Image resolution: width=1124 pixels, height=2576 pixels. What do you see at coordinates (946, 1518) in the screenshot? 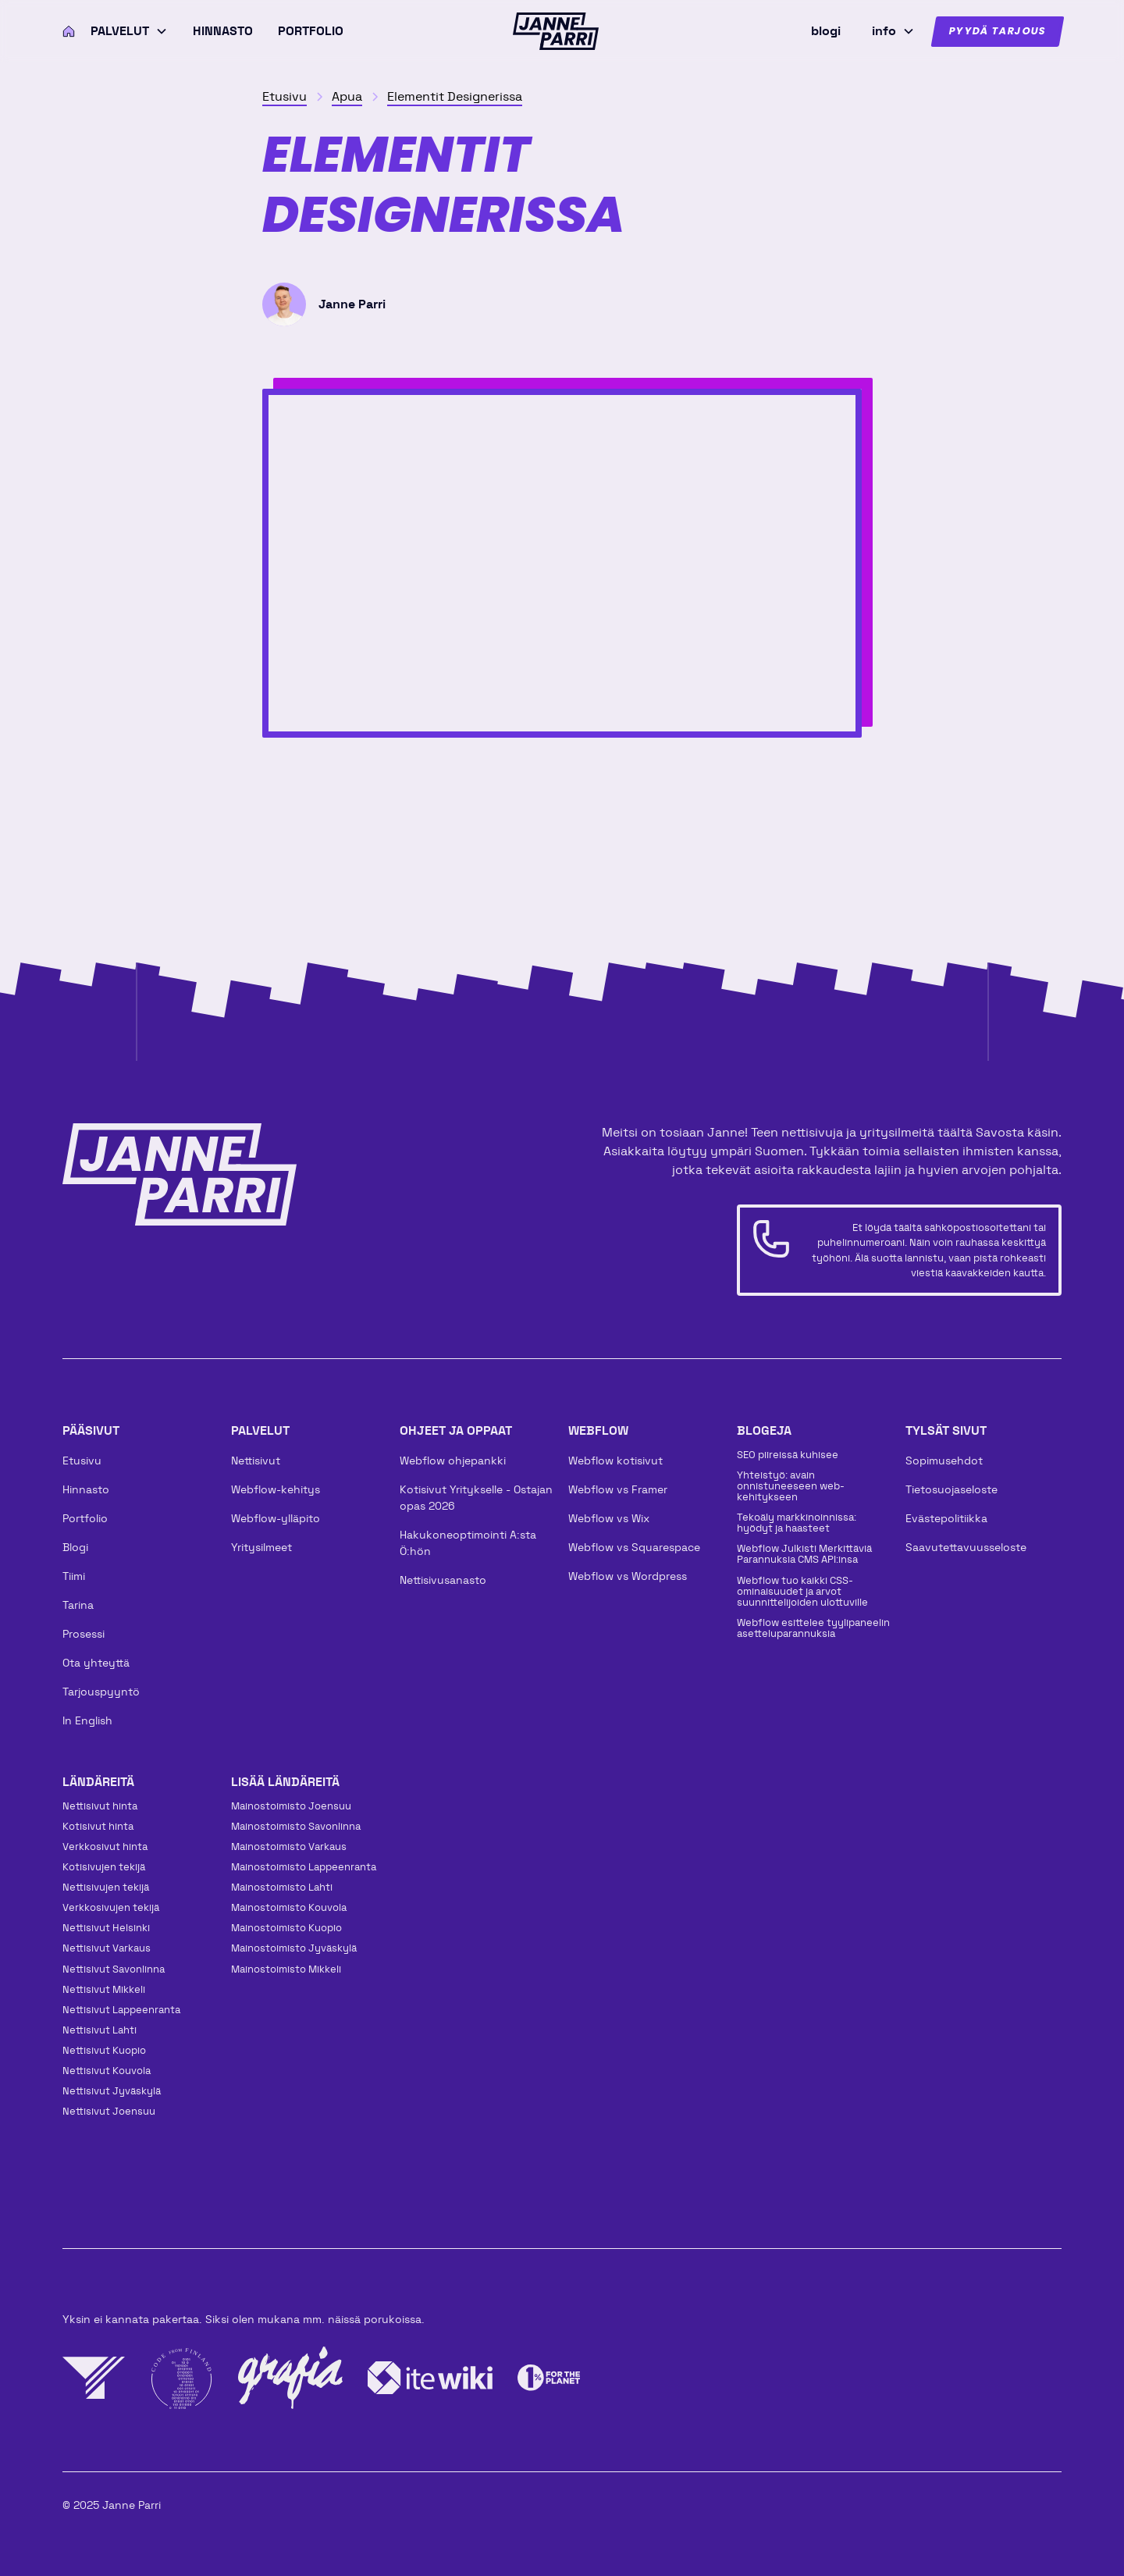
I see `Evästepolitiikka` at bounding box center [946, 1518].